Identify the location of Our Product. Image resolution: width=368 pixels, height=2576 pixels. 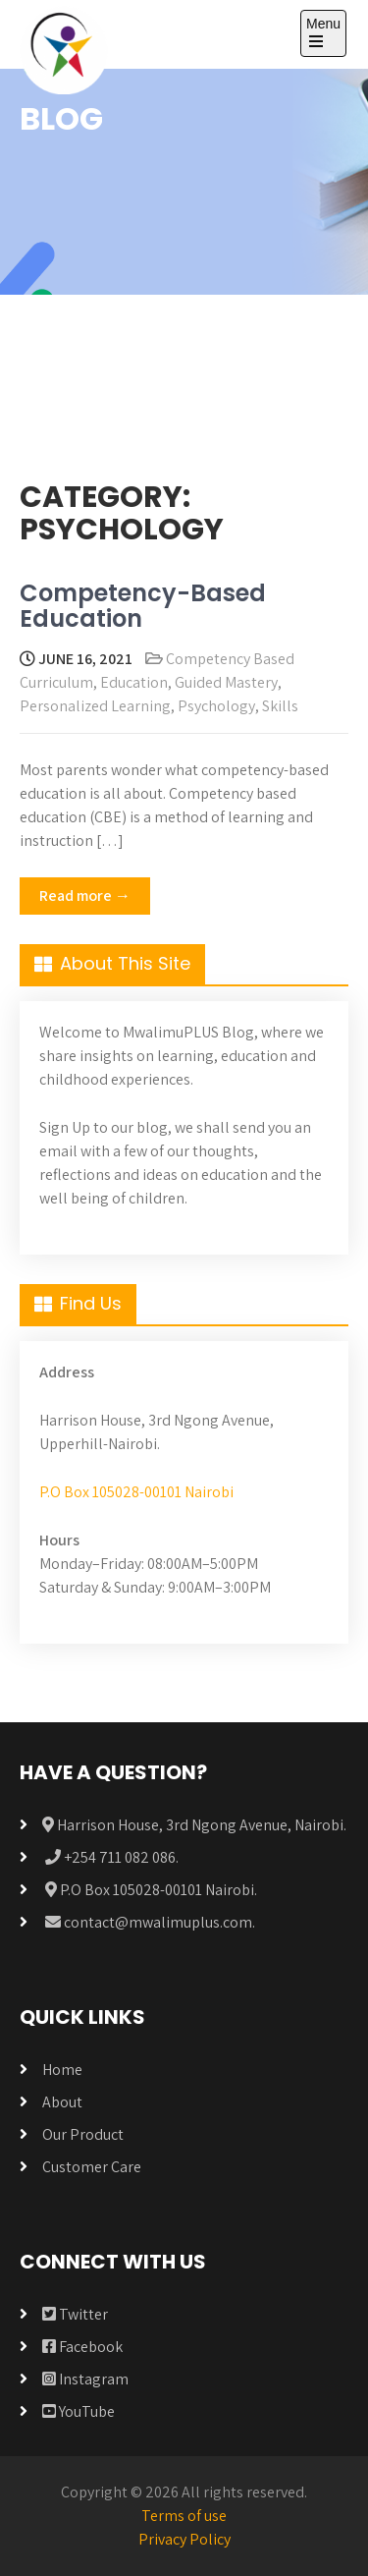
(83, 2134).